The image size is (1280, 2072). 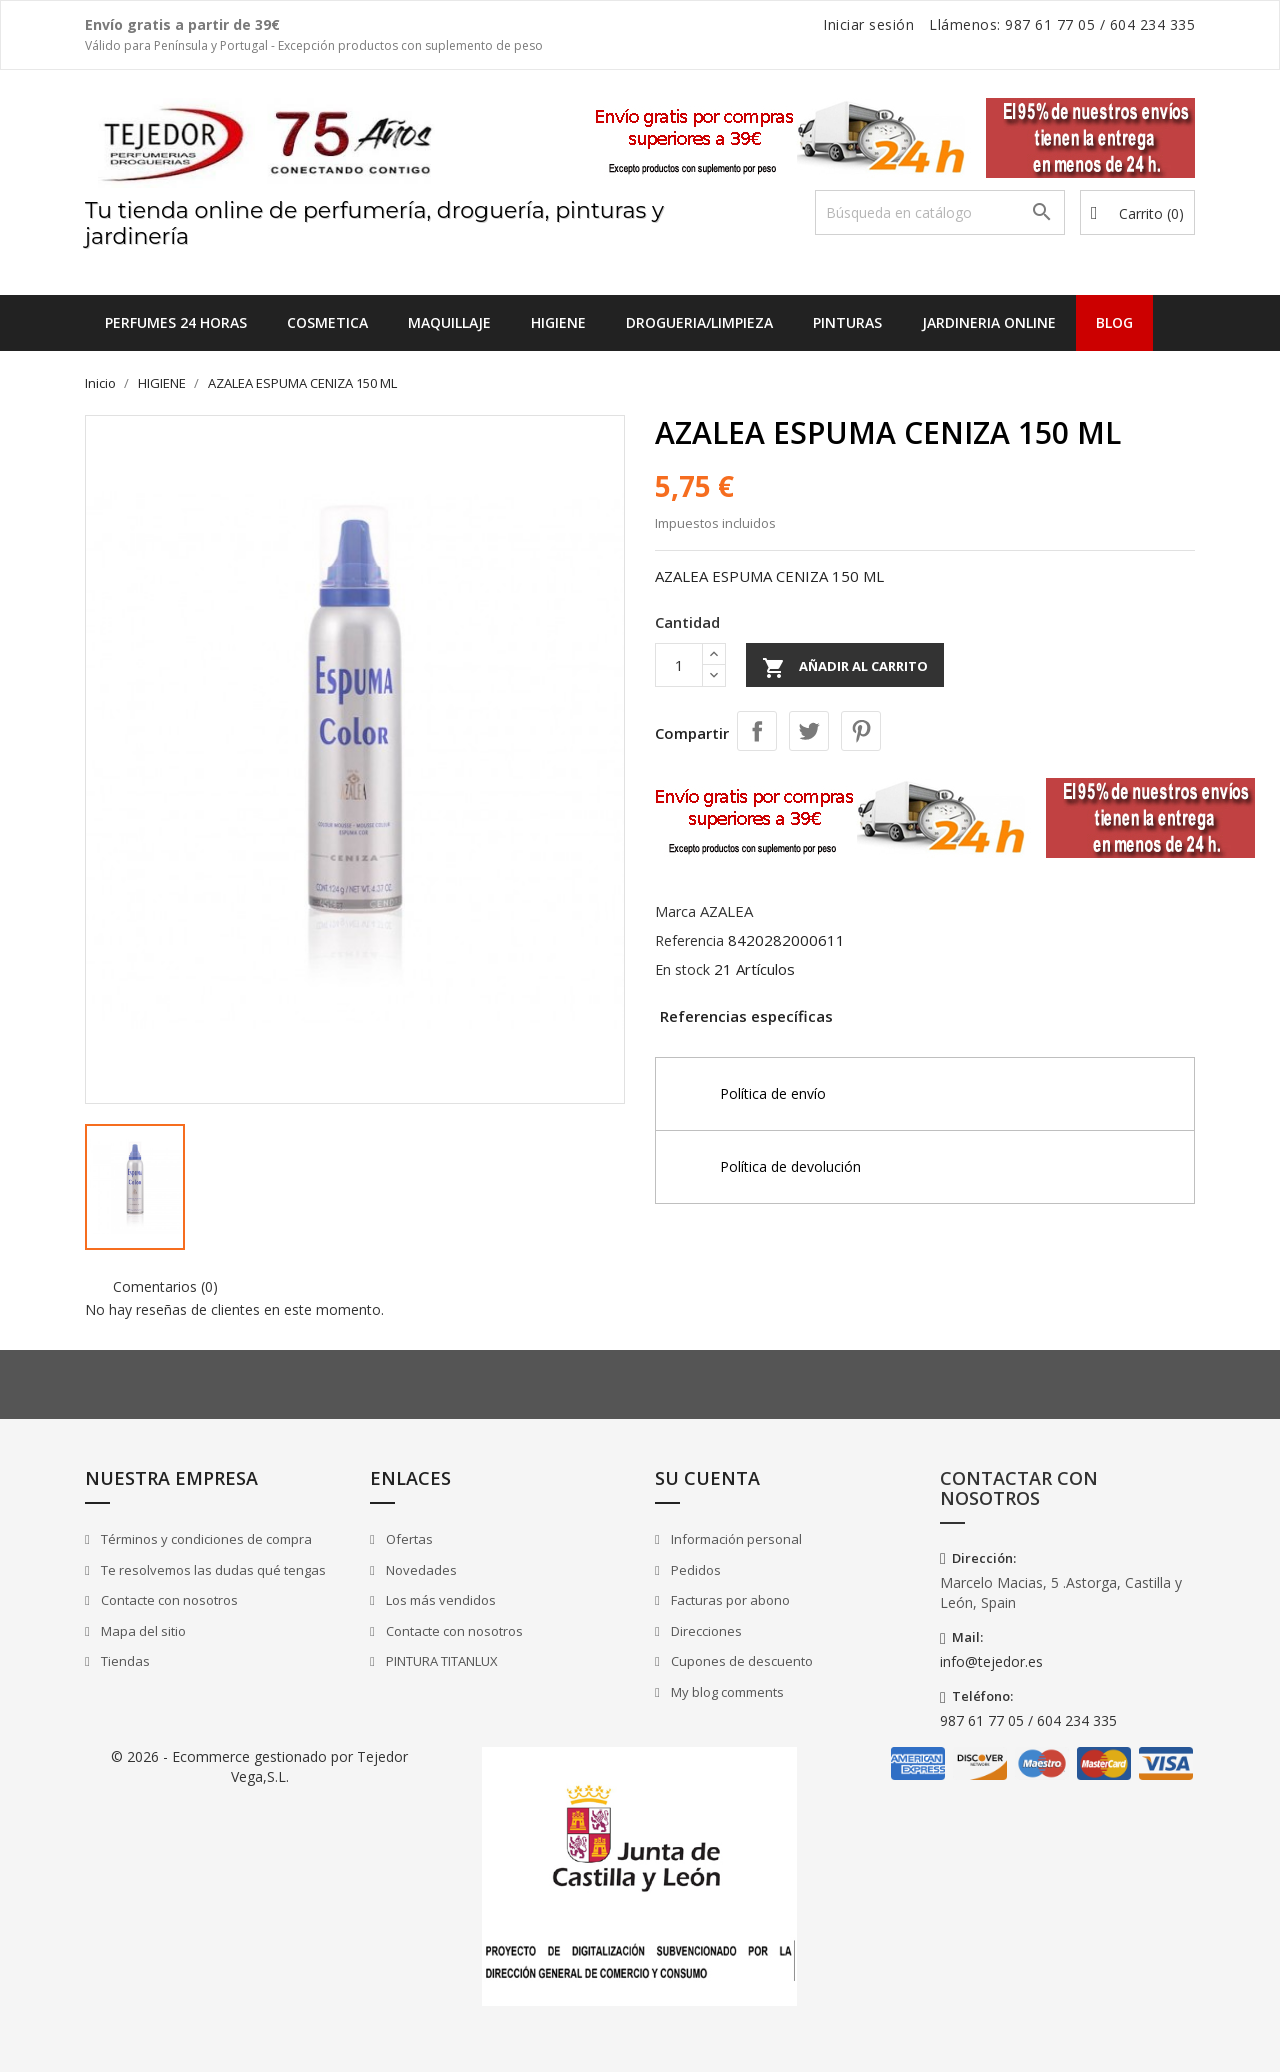 I want to click on COSMETICA, so click(x=327, y=322).